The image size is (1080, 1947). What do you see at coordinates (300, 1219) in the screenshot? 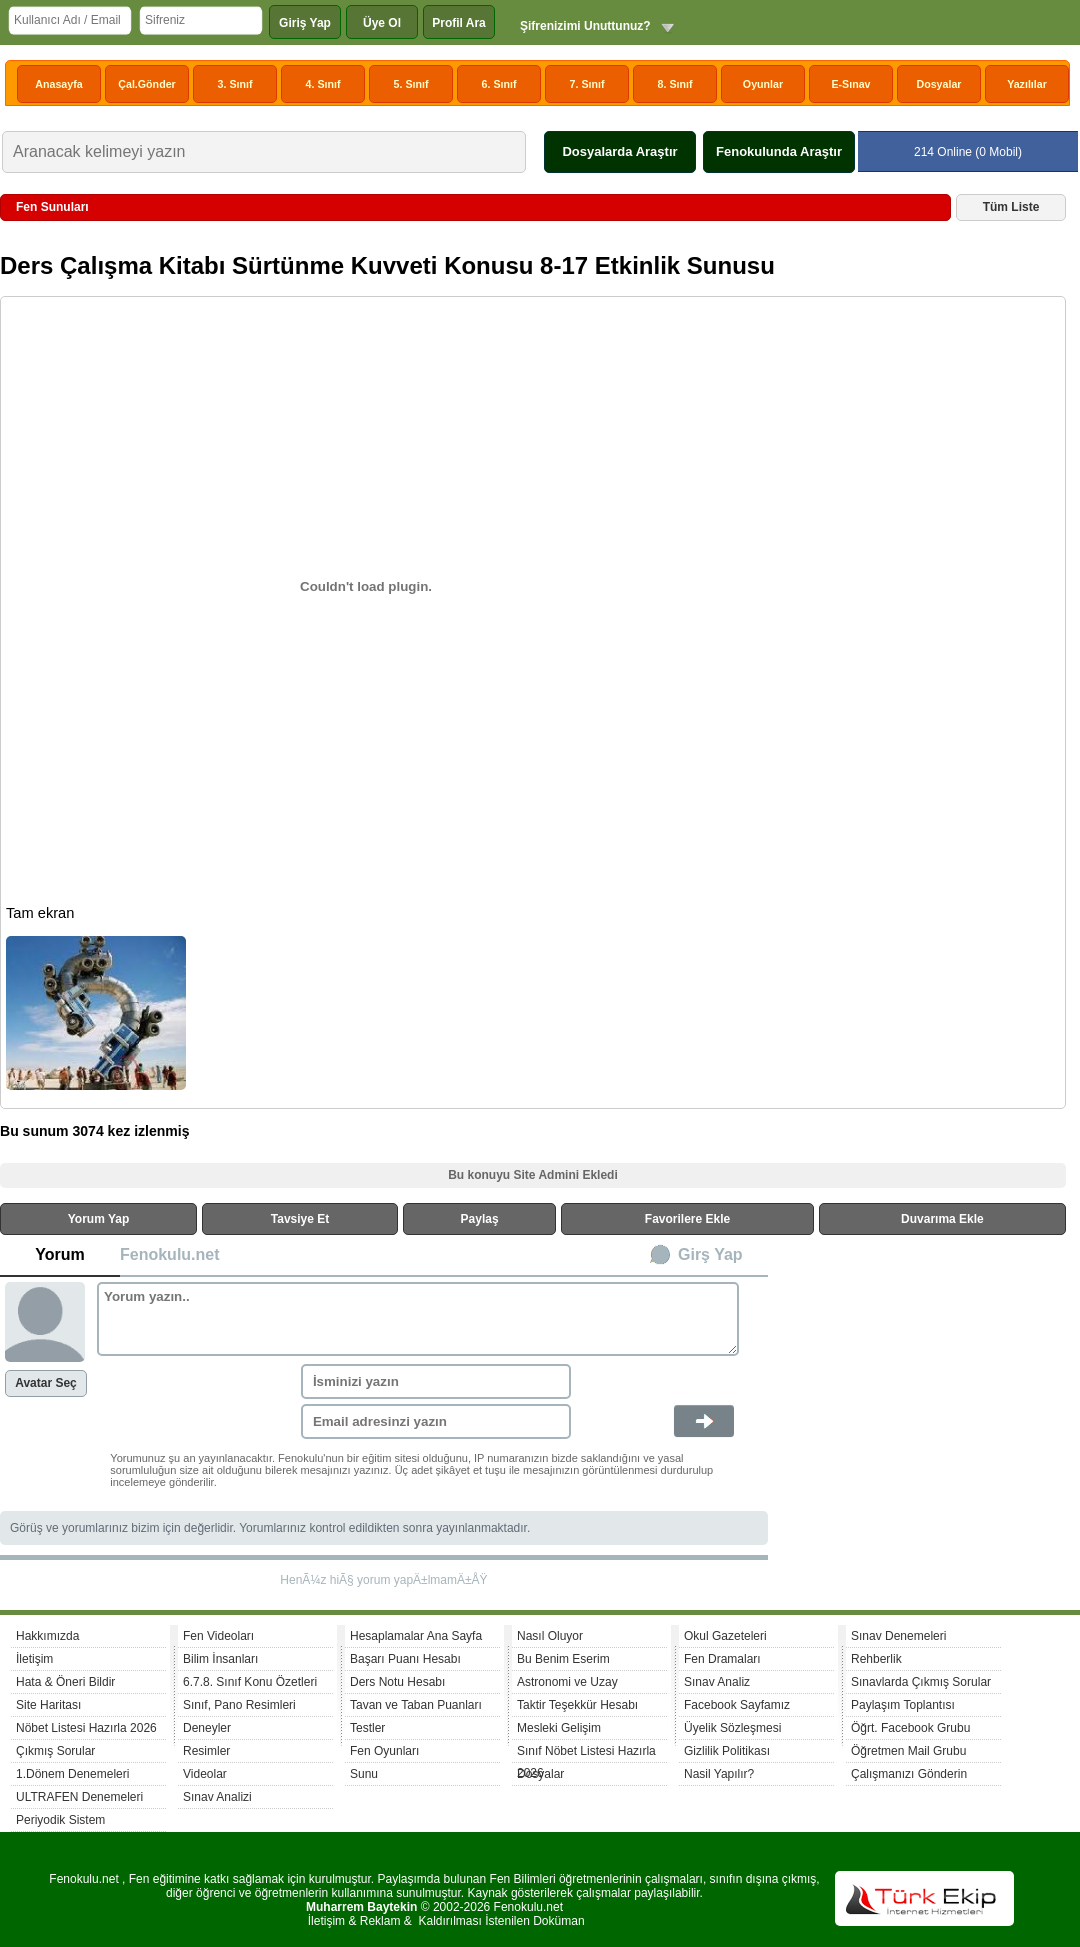
I see `Tavsiye Et` at bounding box center [300, 1219].